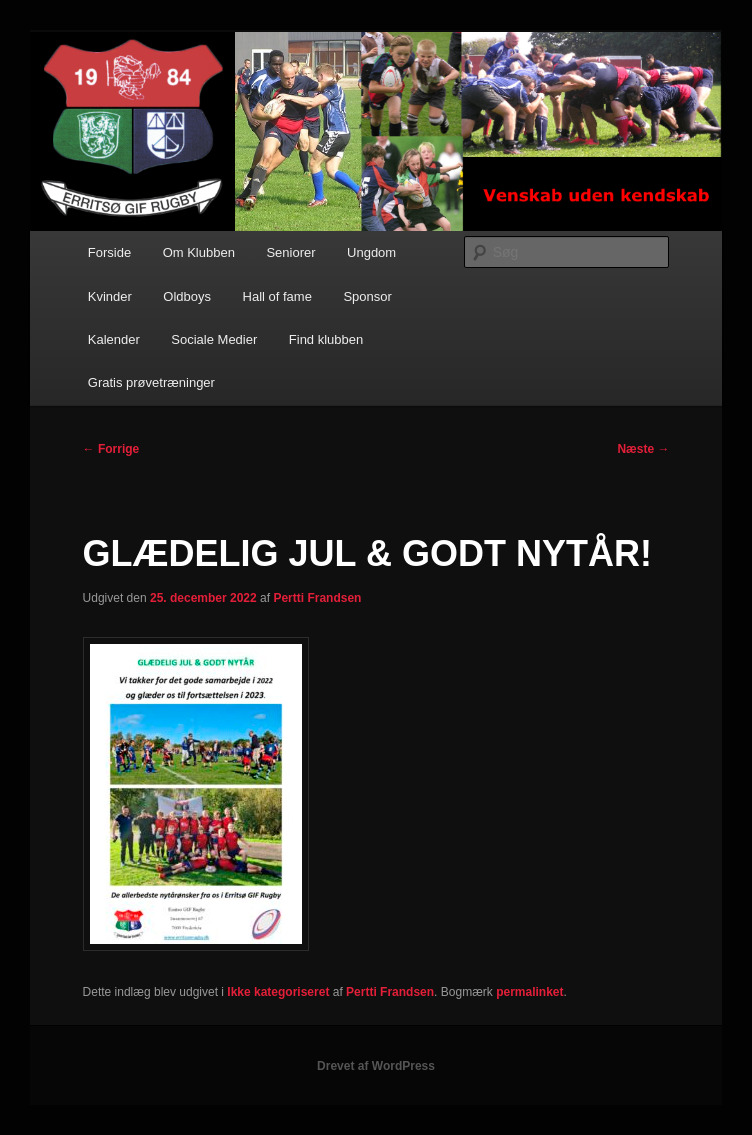 The width and height of the screenshot is (752, 1135). What do you see at coordinates (114, 339) in the screenshot?
I see `Kalender` at bounding box center [114, 339].